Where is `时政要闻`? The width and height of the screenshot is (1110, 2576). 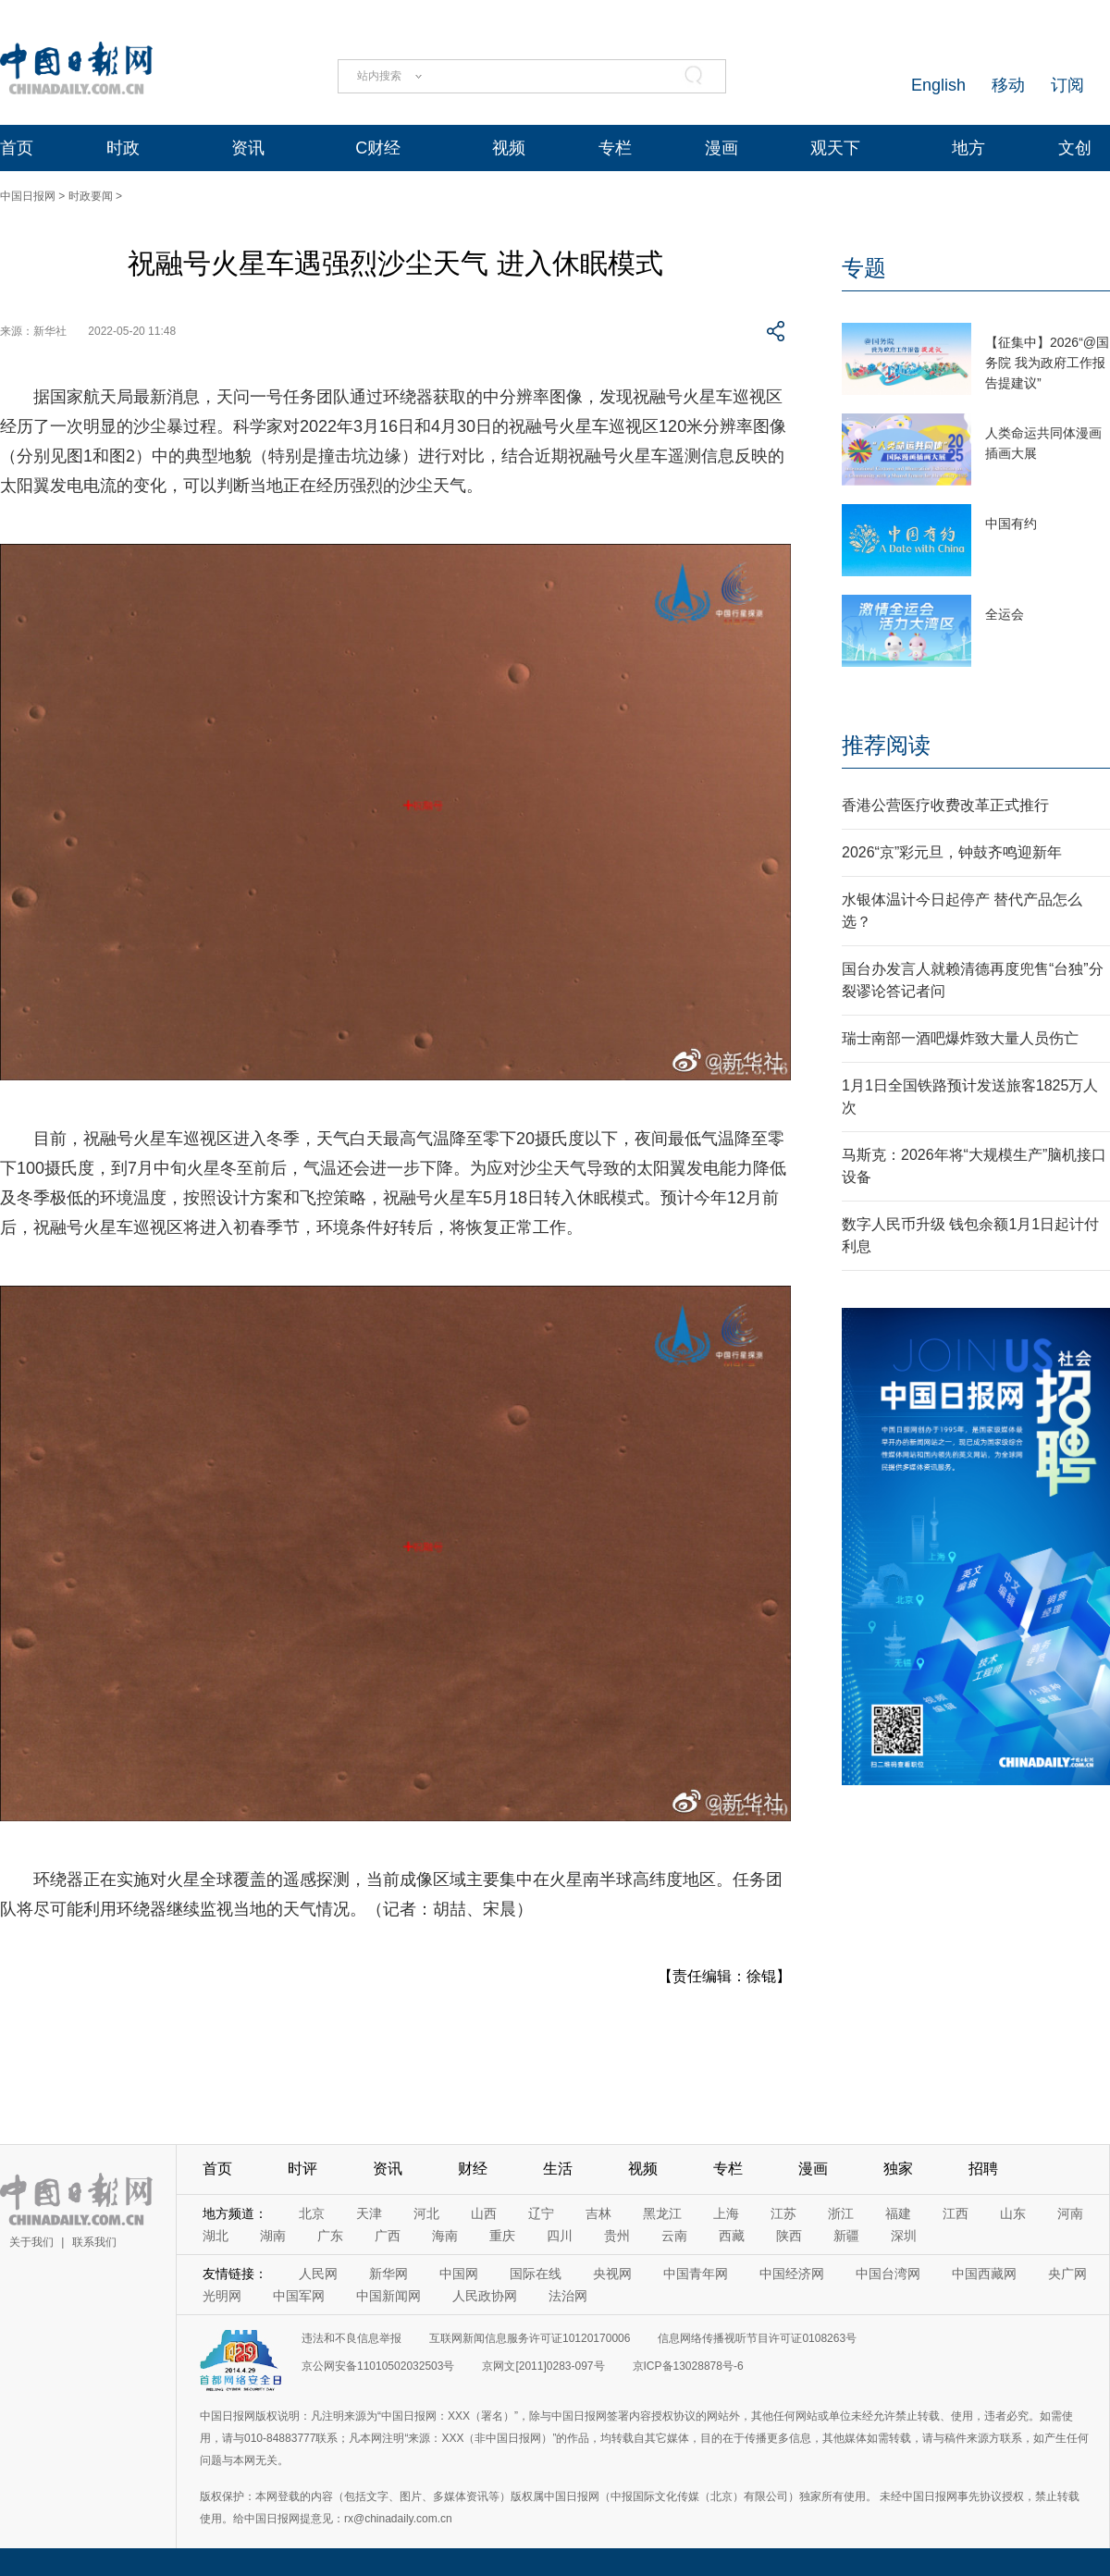
时政要闻 is located at coordinates (90, 196).